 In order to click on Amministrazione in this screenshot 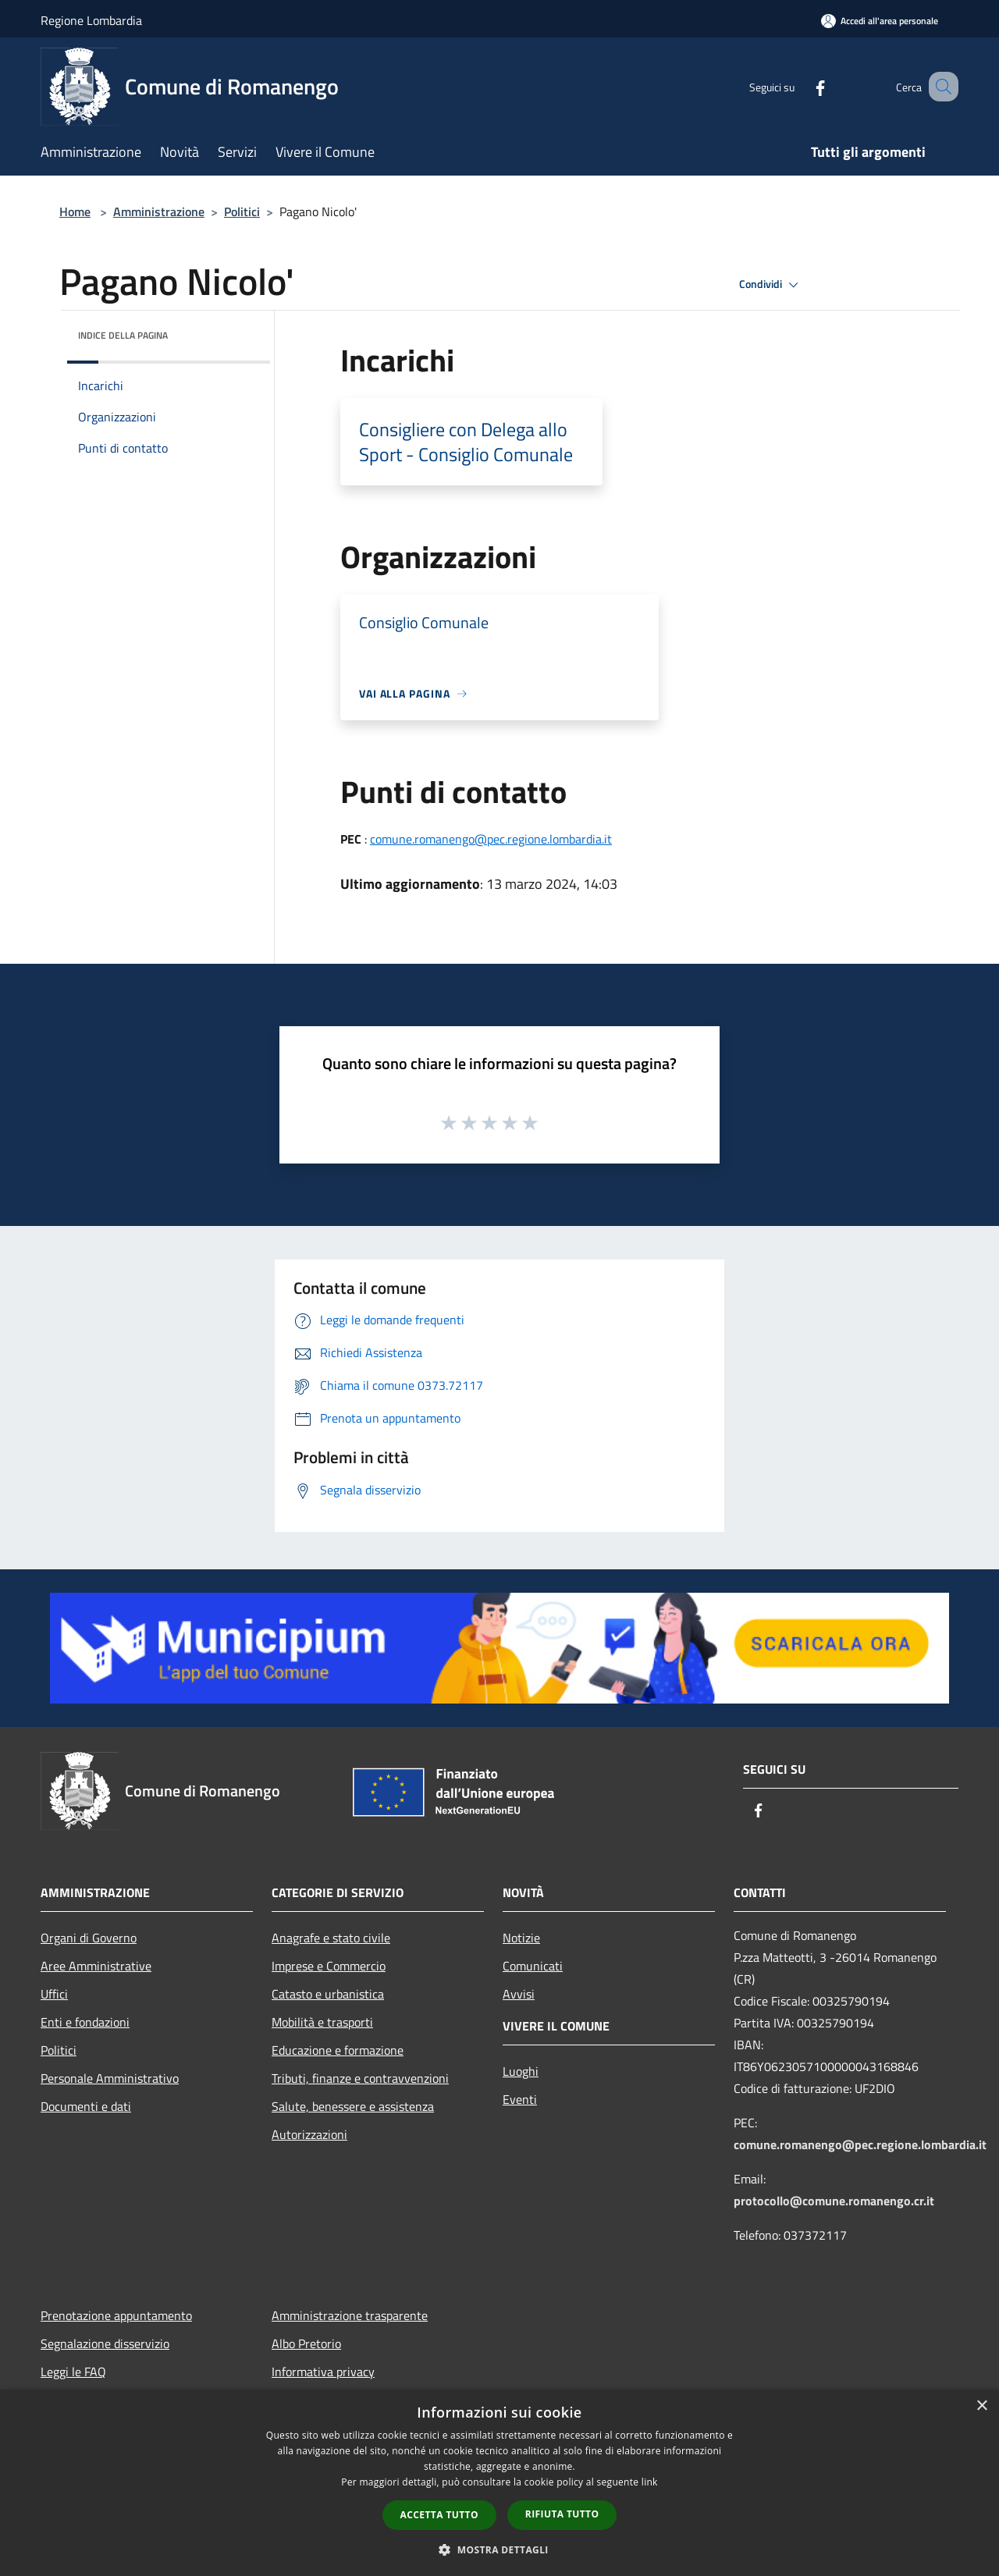, I will do `click(158, 211)`.